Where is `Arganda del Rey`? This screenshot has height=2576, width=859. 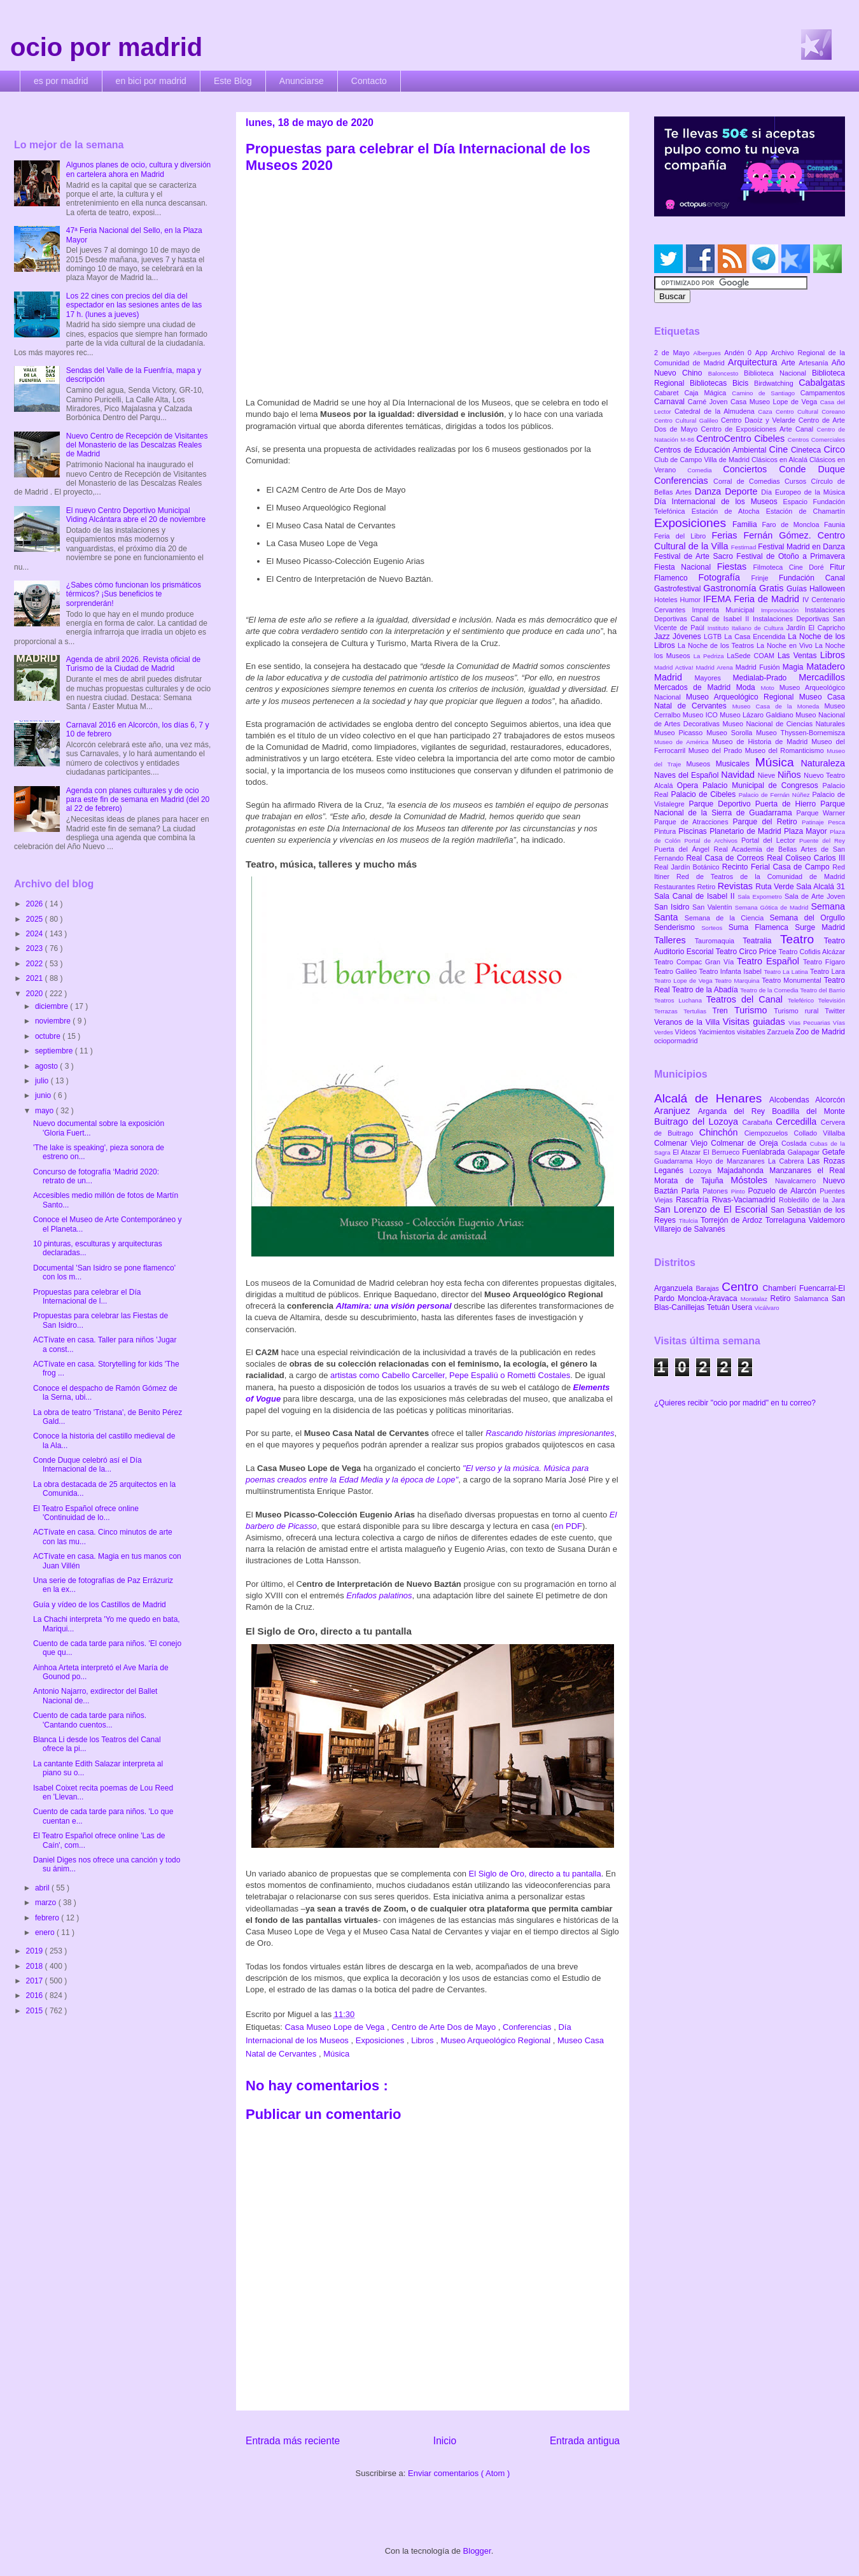 Arganda del Rey is located at coordinates (735, 1111).